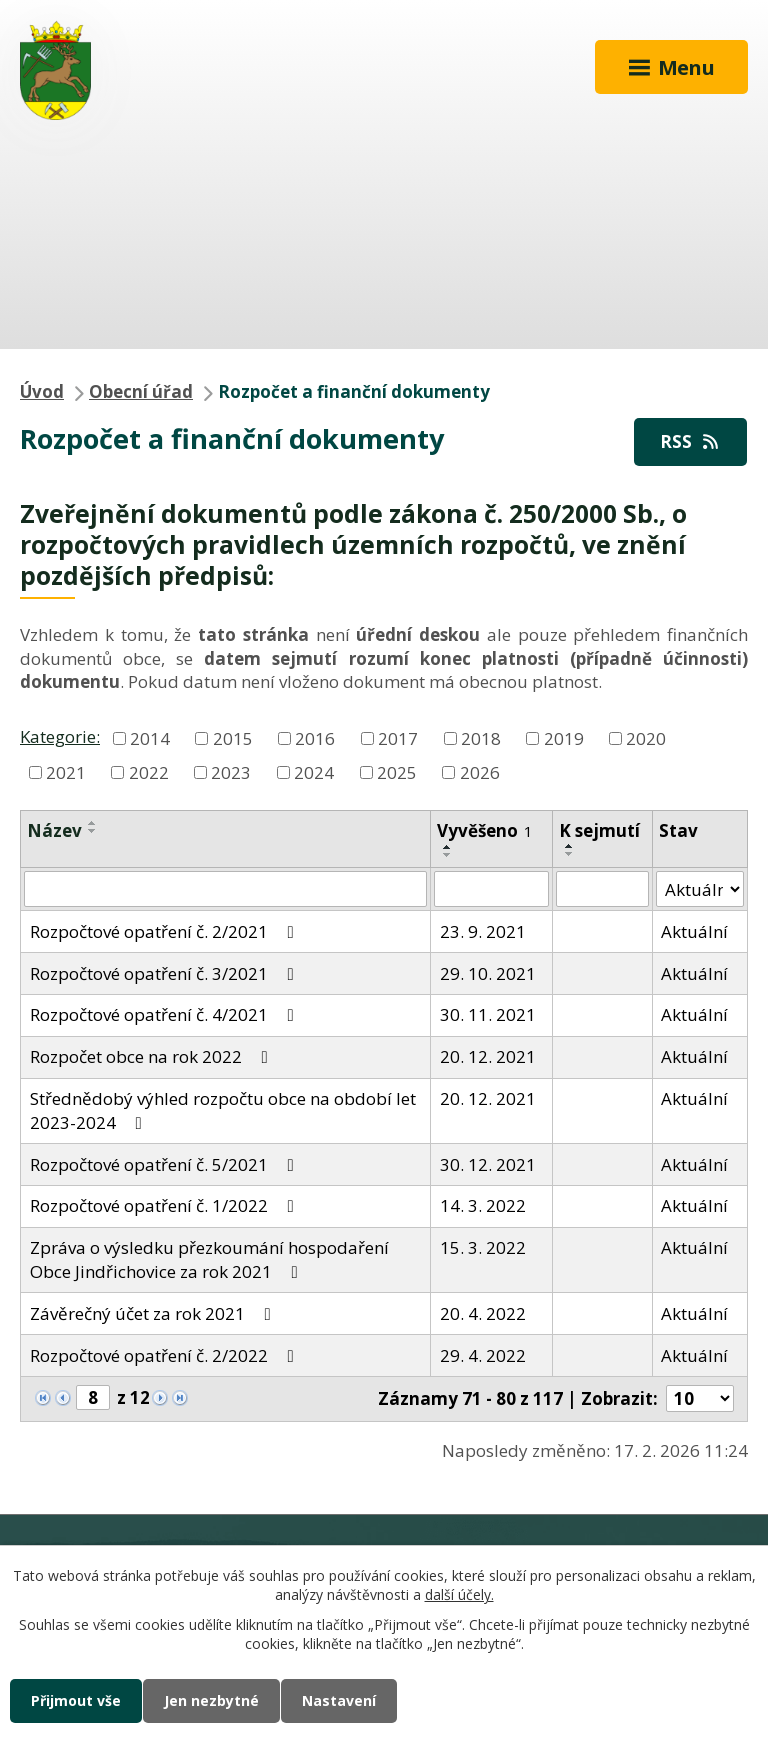 This screenshot has height=1747, width=768. Describe the element at coordinates (166, 1205) in the screenshot. I see `Rozpočtové opatření č. 1/2022` at that location.